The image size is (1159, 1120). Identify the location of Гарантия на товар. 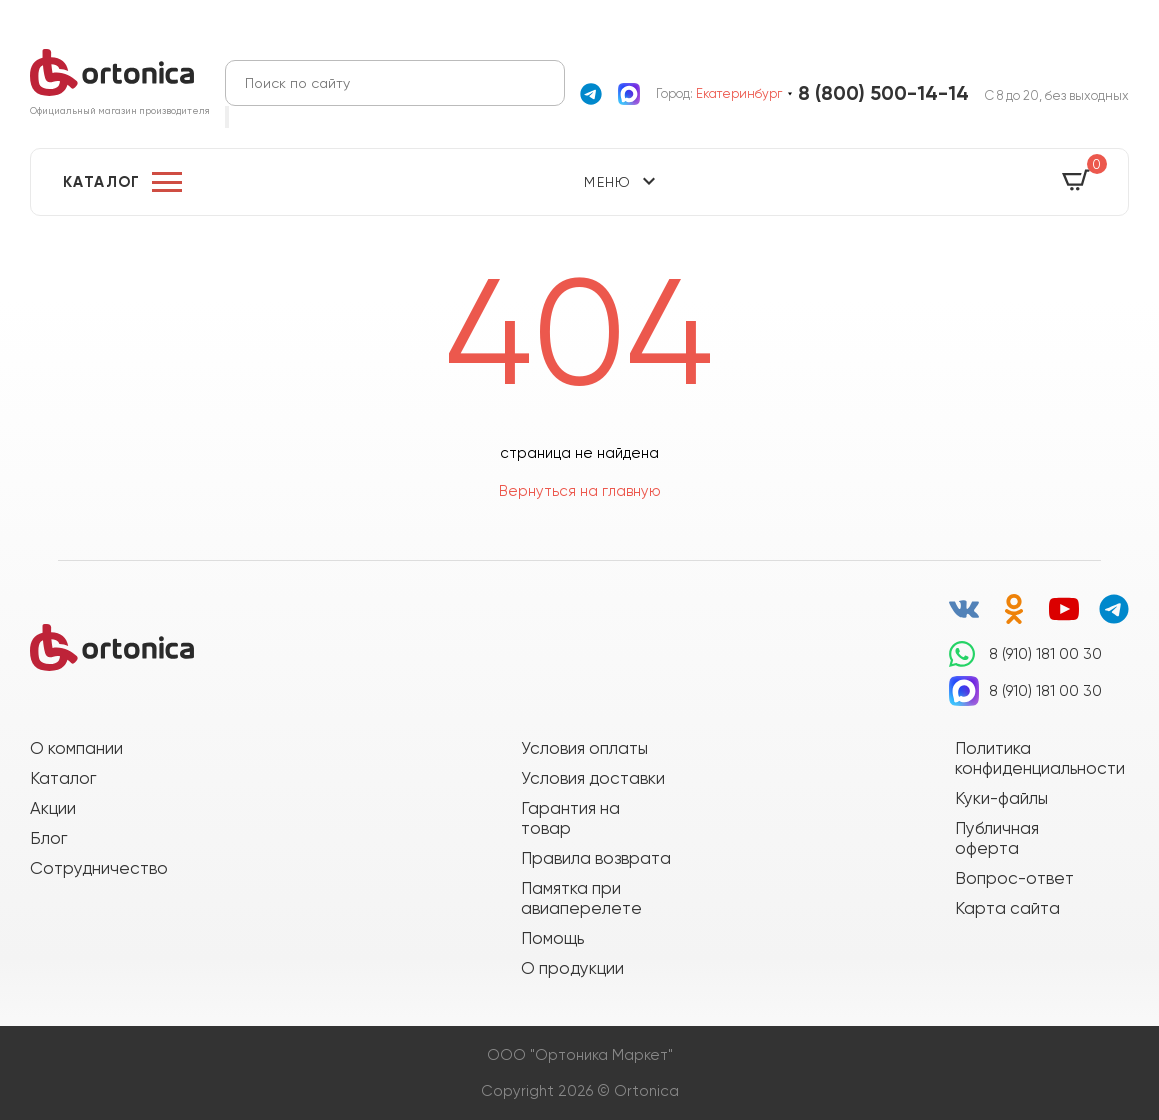
(570, 818).